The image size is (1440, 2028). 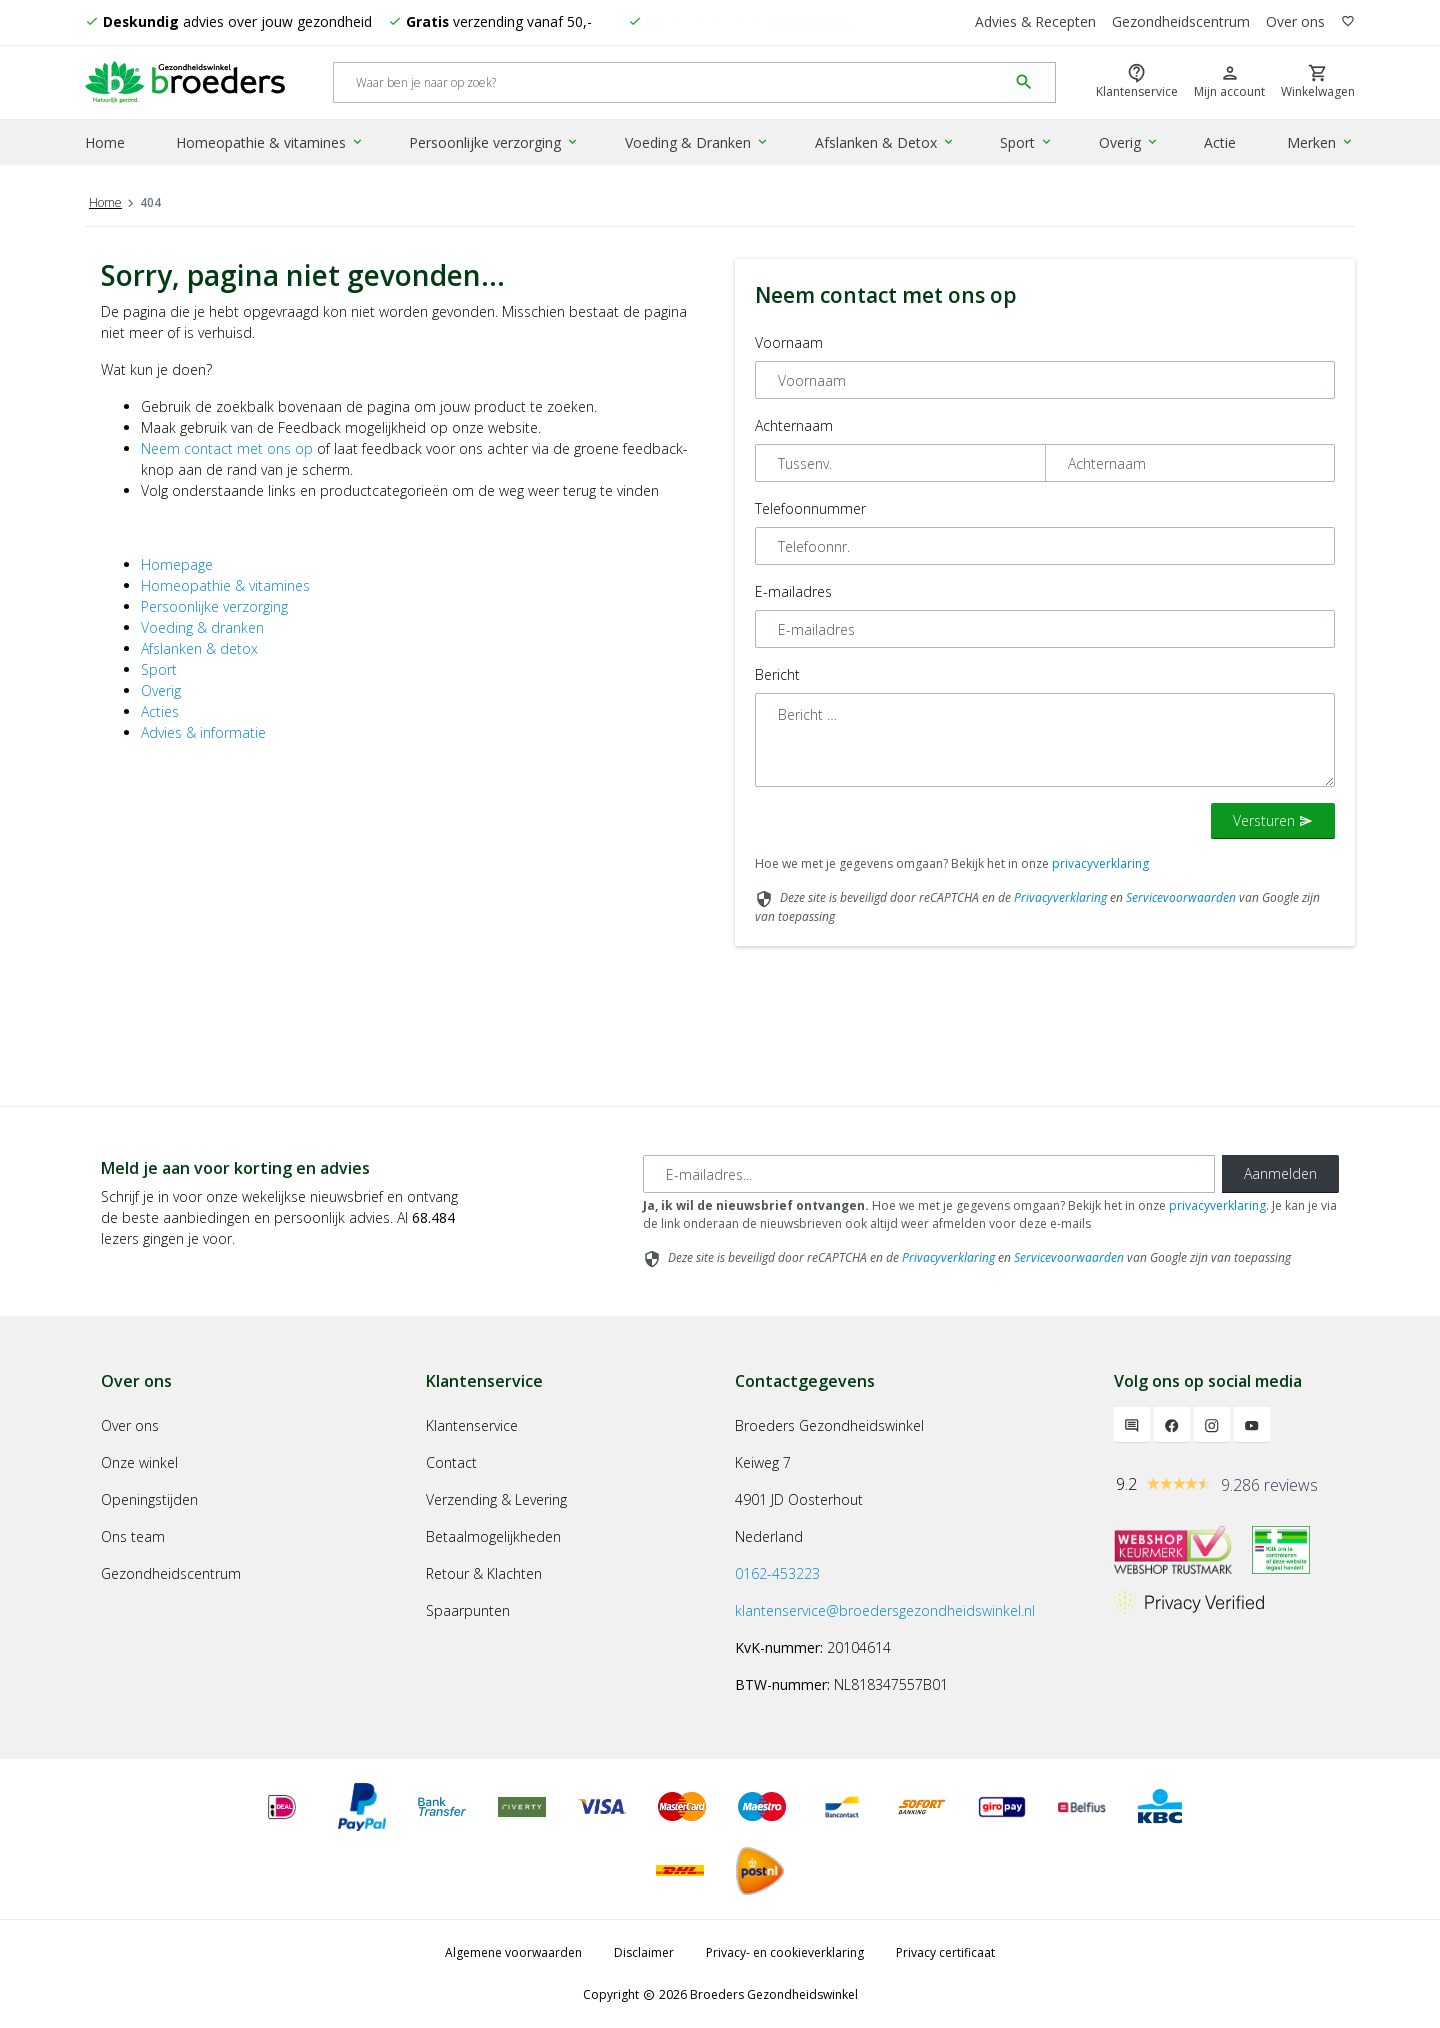 What do you see at coordinates (202, 627) in the screenshot?
I see `Voeding & dranken` at bounding box center [202, 627].